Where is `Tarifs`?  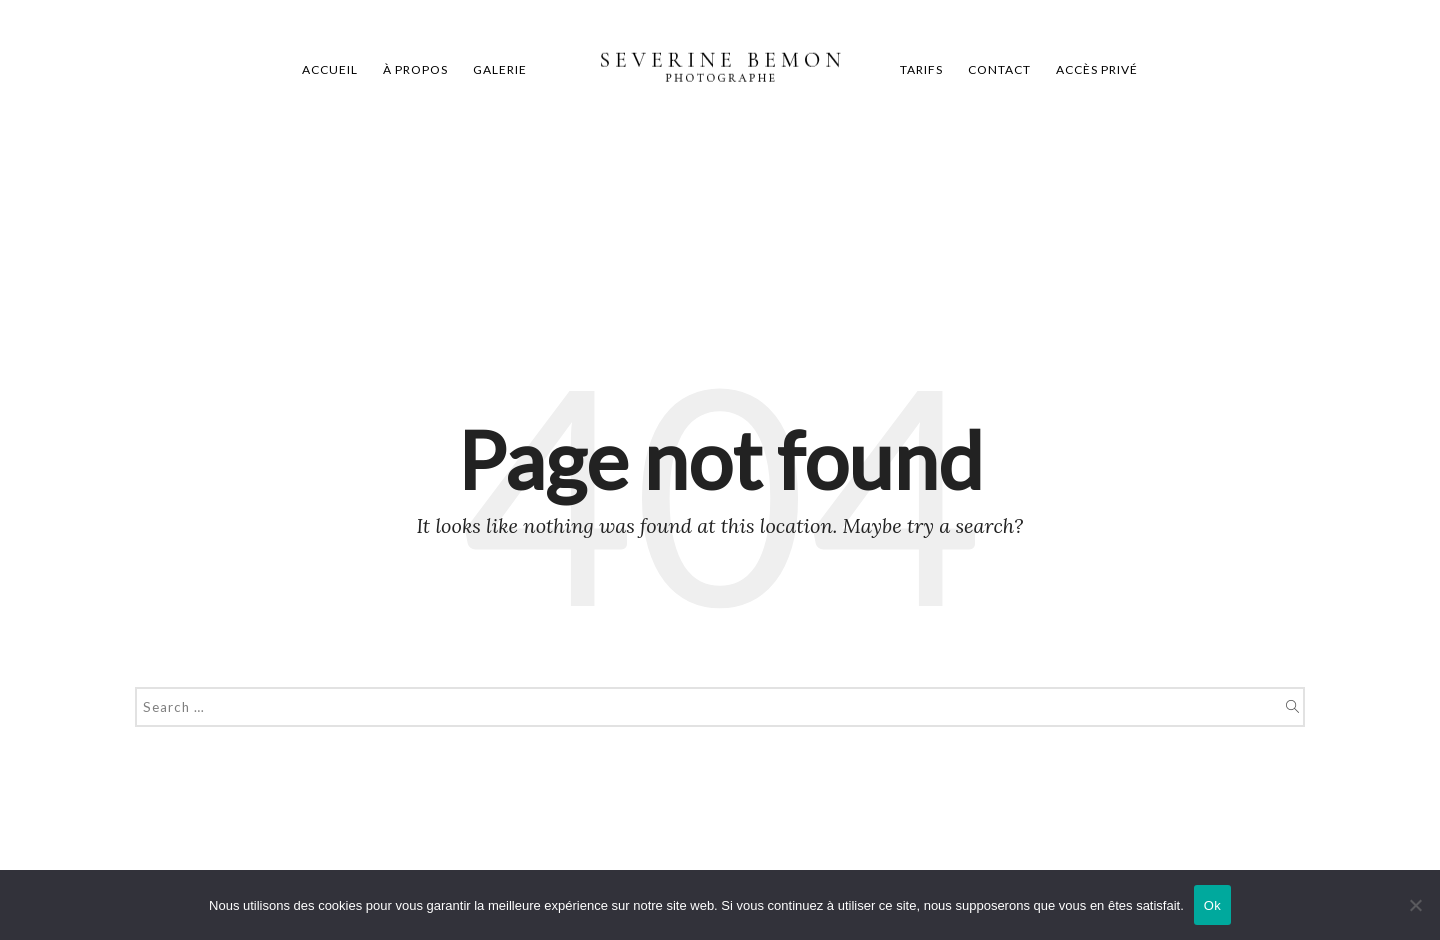 Tarifs is located at coordinates (921, 69).